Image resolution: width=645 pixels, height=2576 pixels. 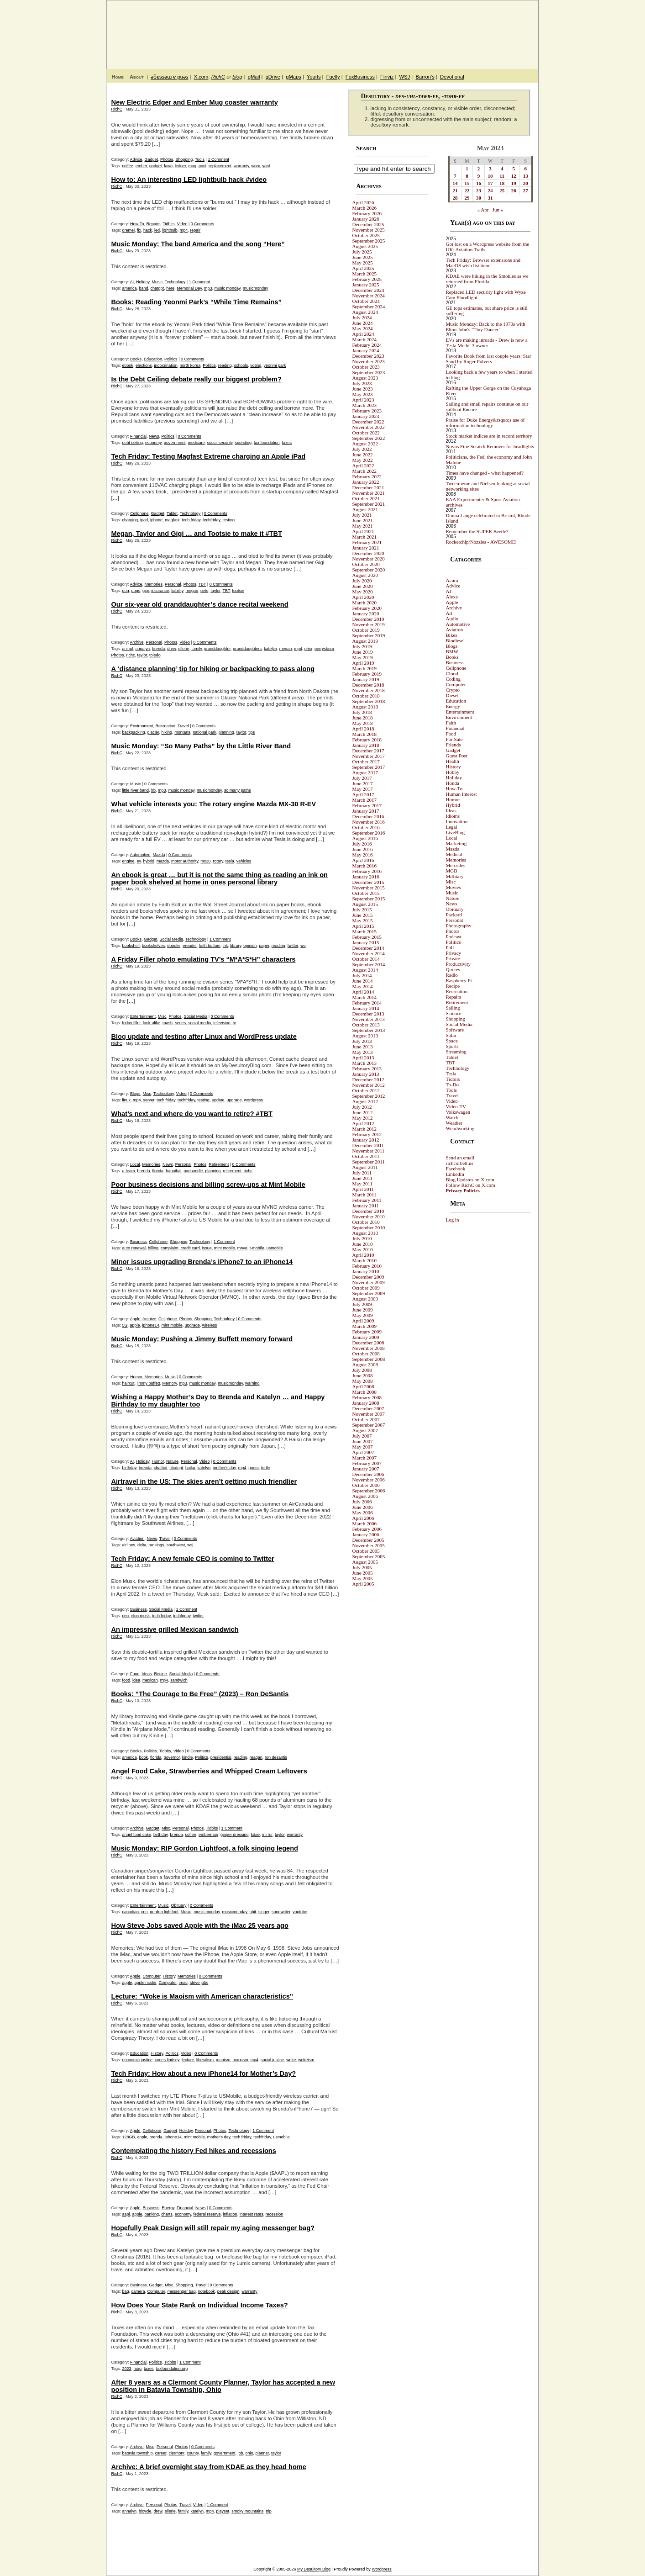 What do you see at coordinates (368, 767) in the screenshot?
I see `September 2017` at bounding box center [368, 767].